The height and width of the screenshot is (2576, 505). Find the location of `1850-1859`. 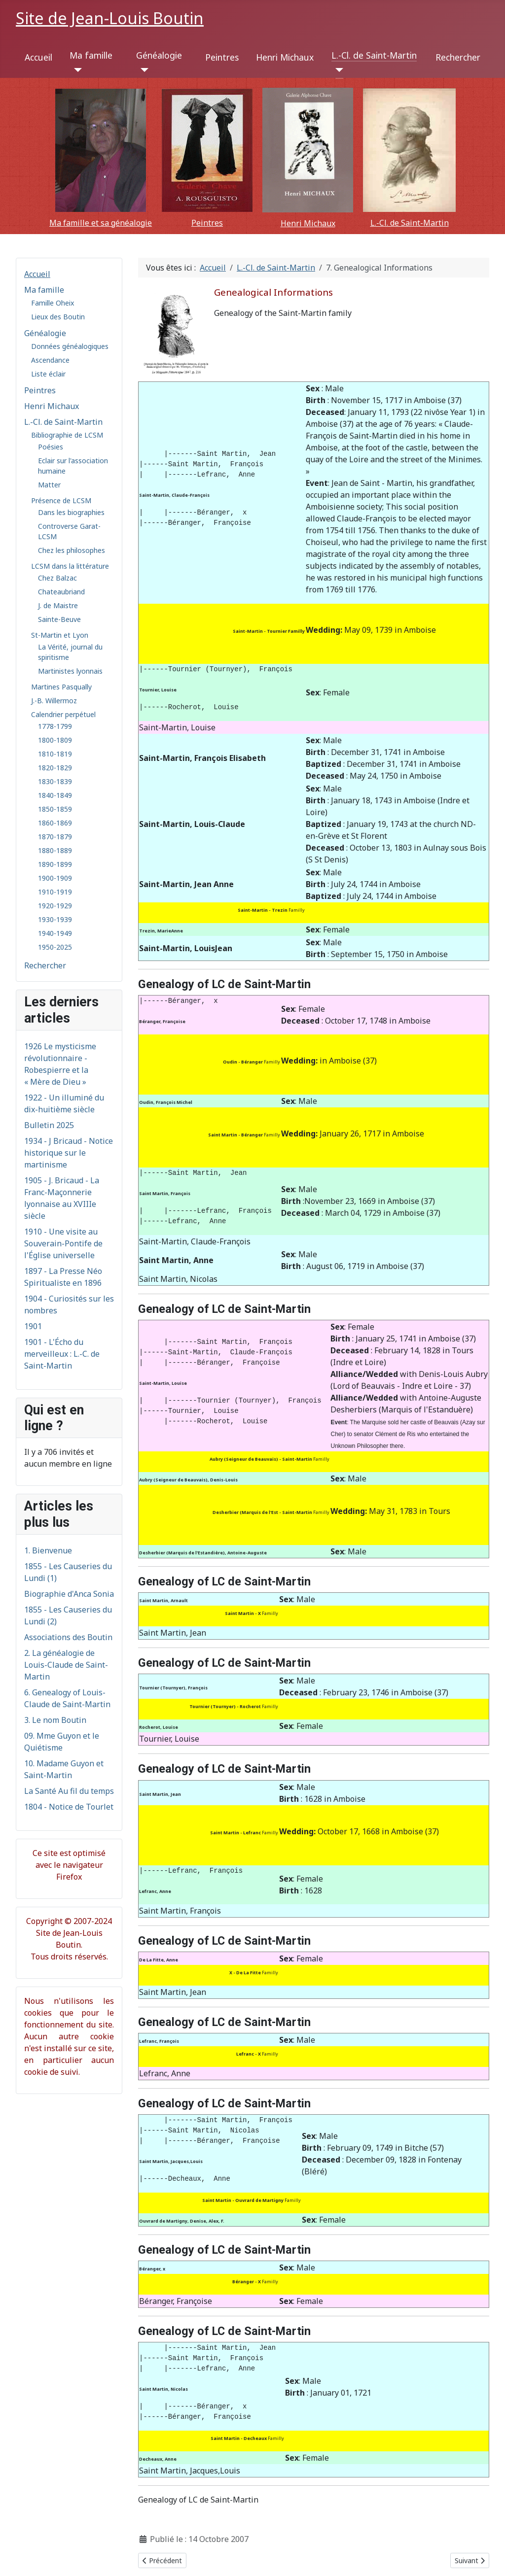

1850-1859 is located at coordinates (55, 809).